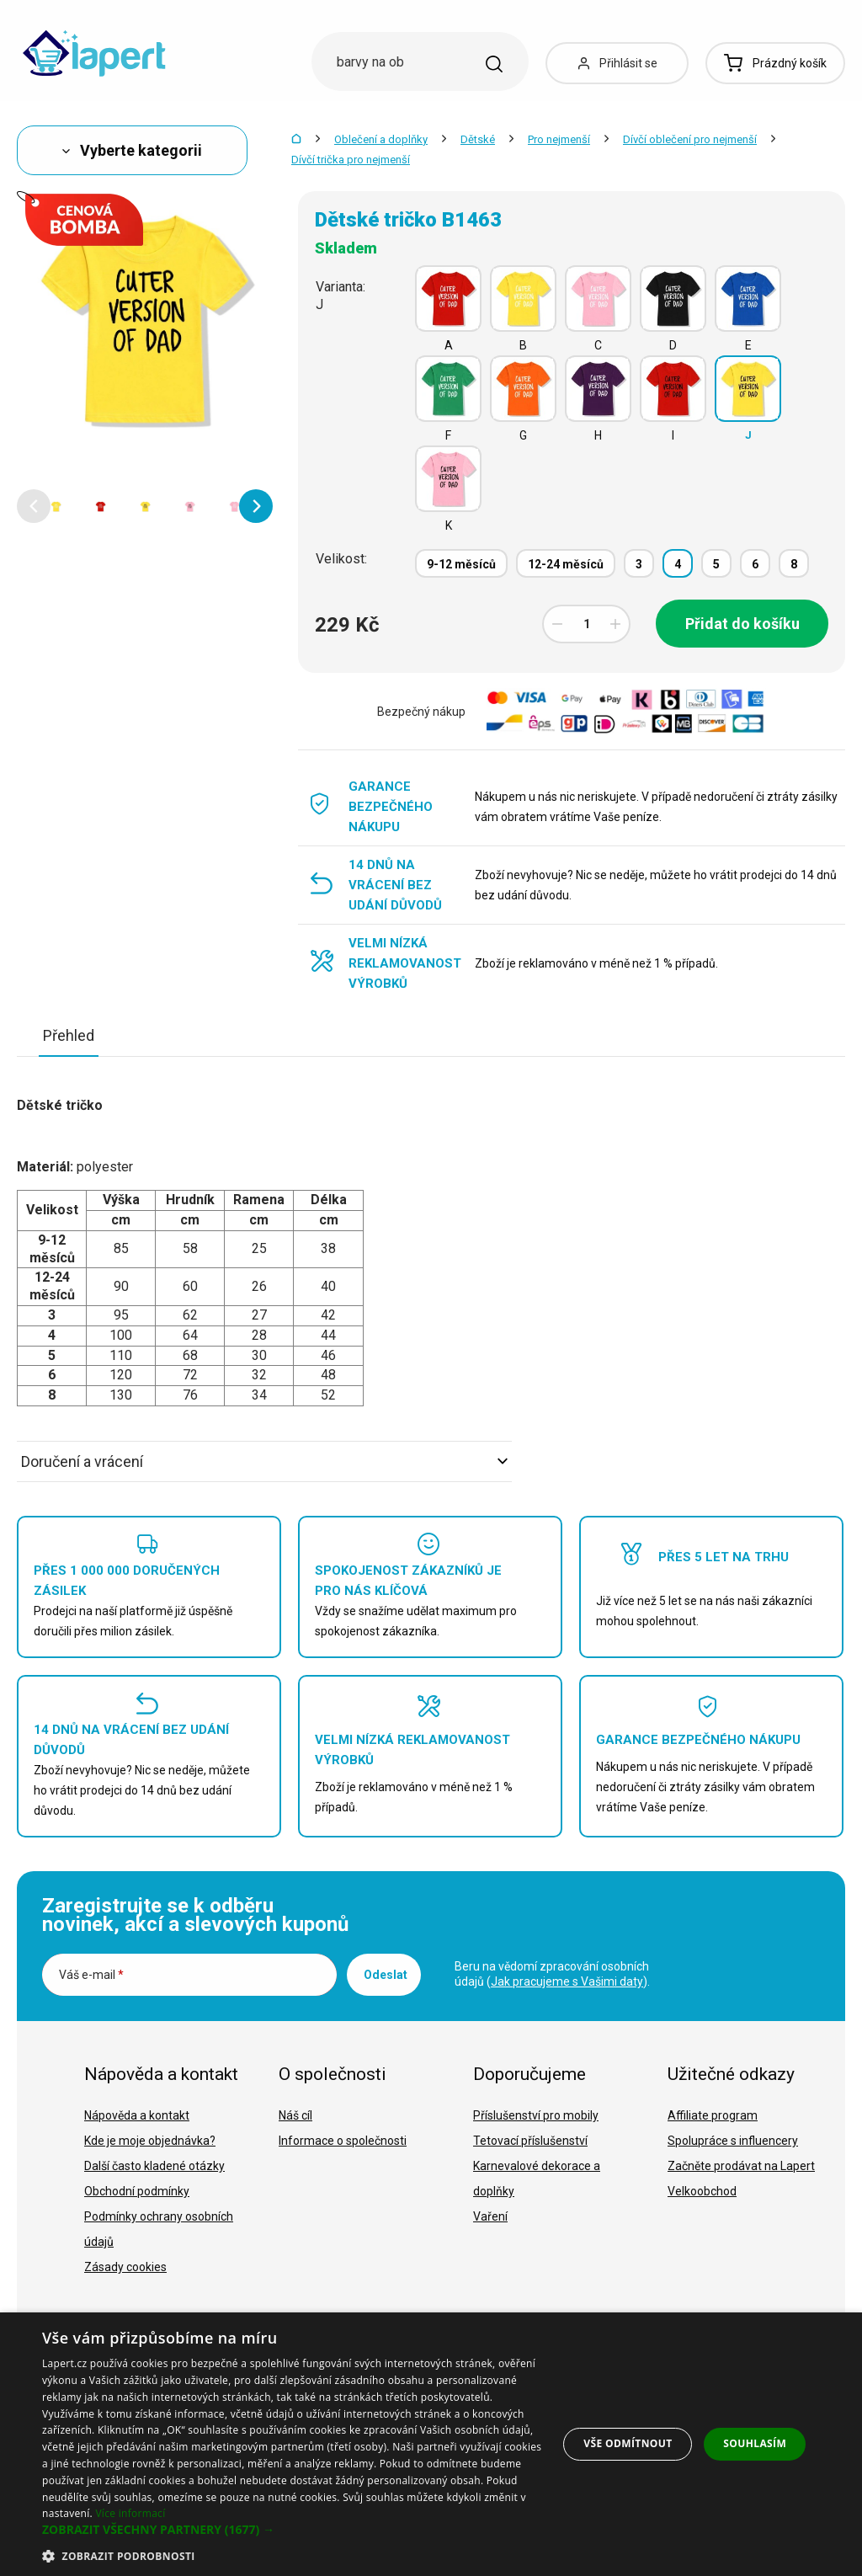 Image resolution: width=862 pixels, height=2576 pixels. What do you see at coordinates (125, 2267) in the screenshot?
I see `Zásady cookies` at bounding box center [125, 2267].